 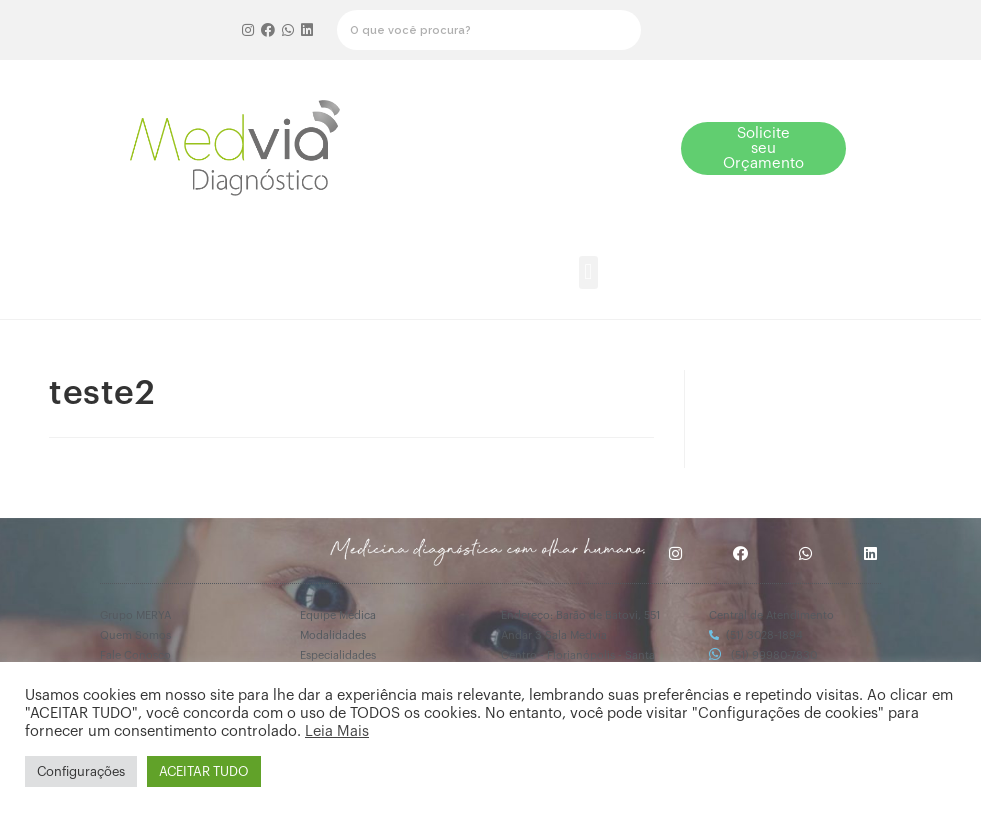 I want to click on ACEITAR TUDO [button], so click(x=204, y=771).